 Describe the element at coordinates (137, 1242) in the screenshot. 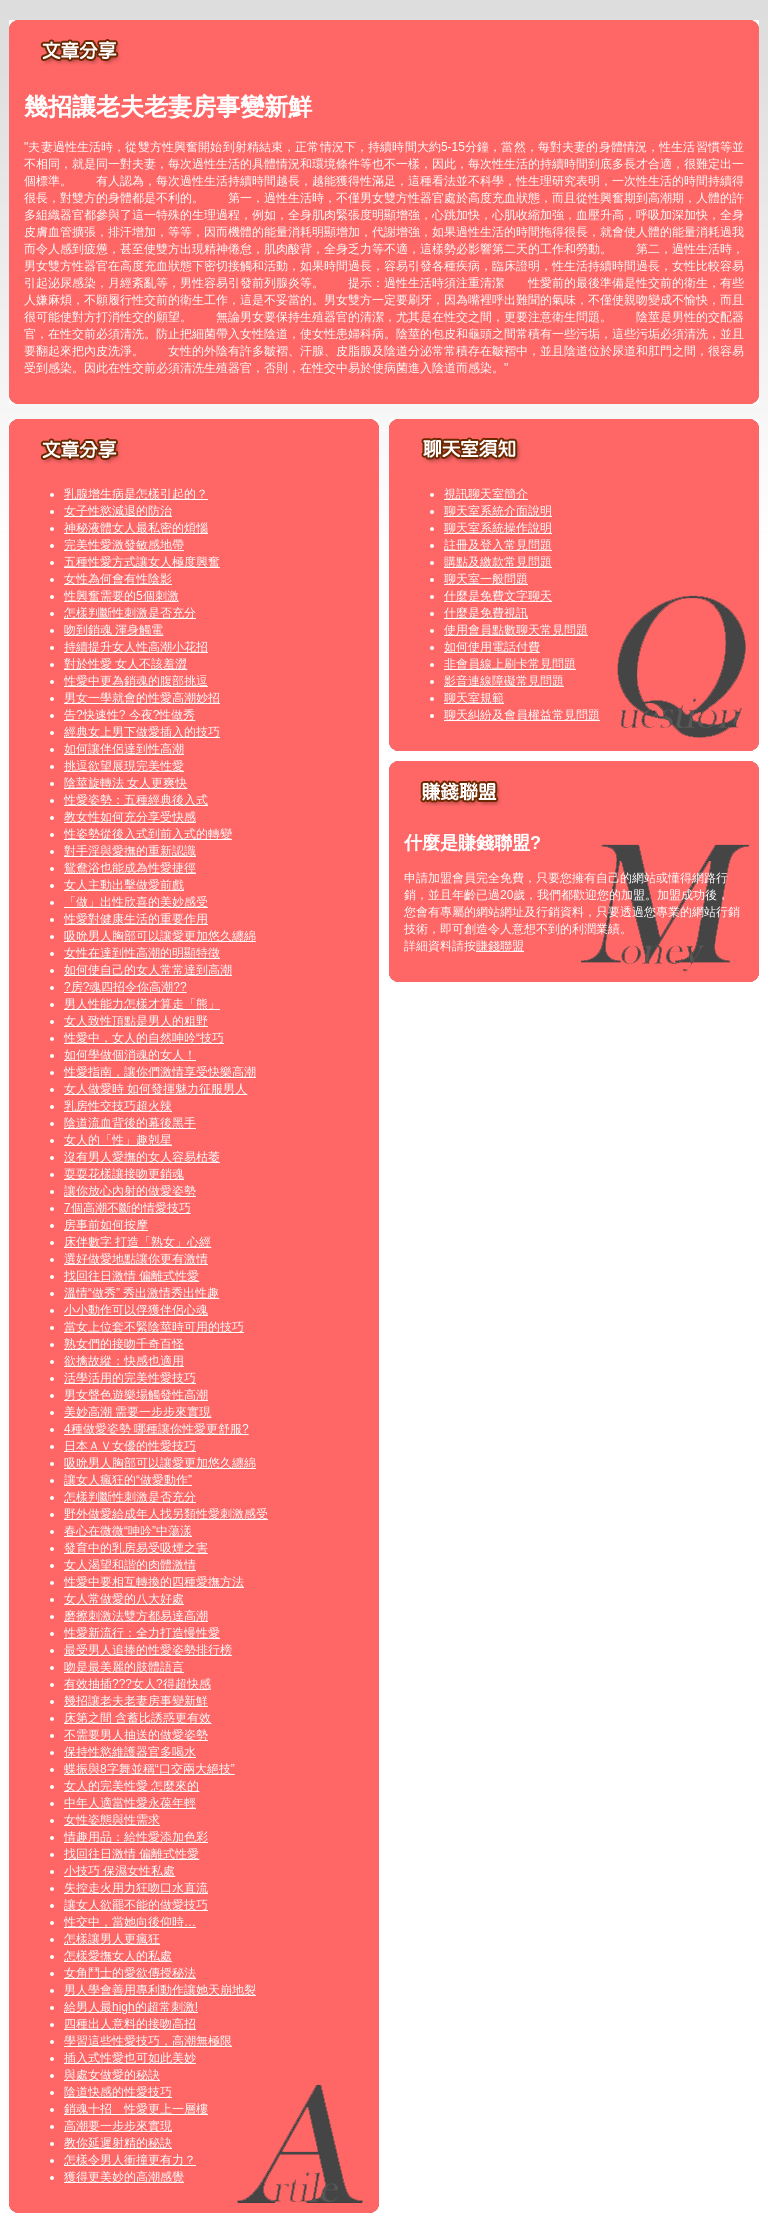

I see `床伴數字 打造「熟女」心經` at that location.